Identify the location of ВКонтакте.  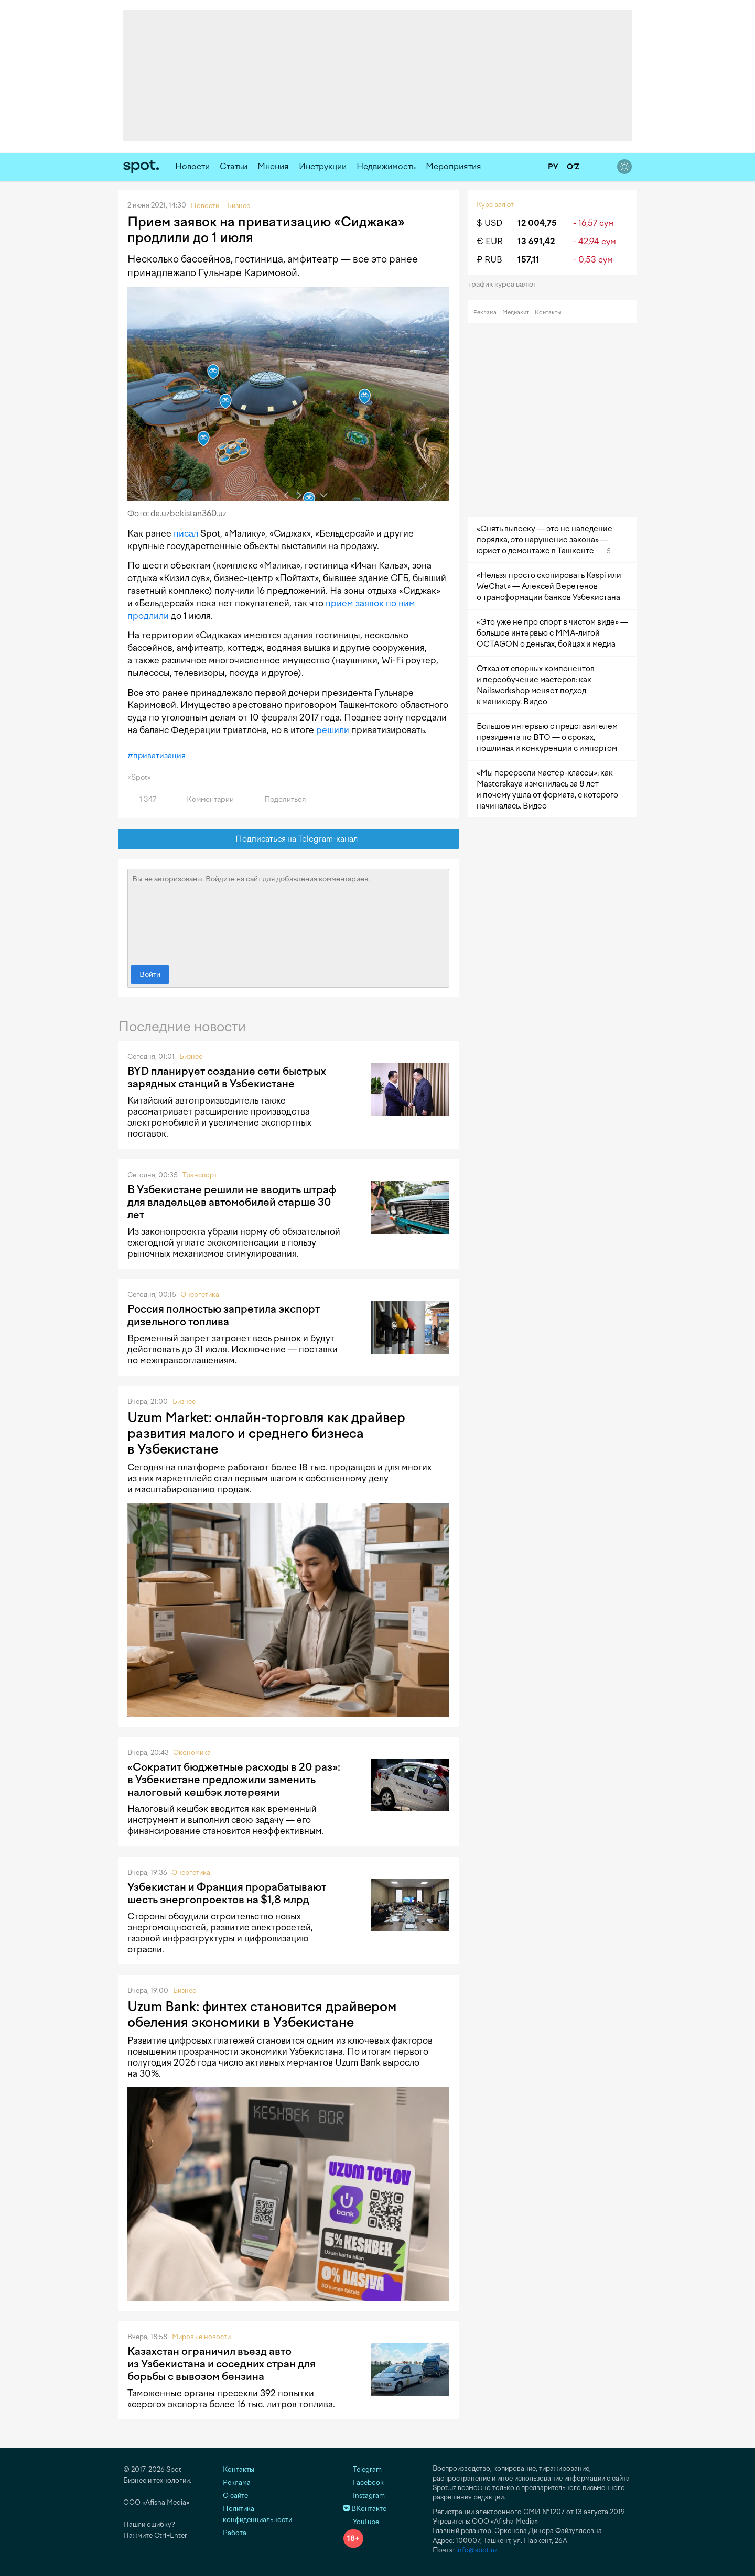
(364, 2509).